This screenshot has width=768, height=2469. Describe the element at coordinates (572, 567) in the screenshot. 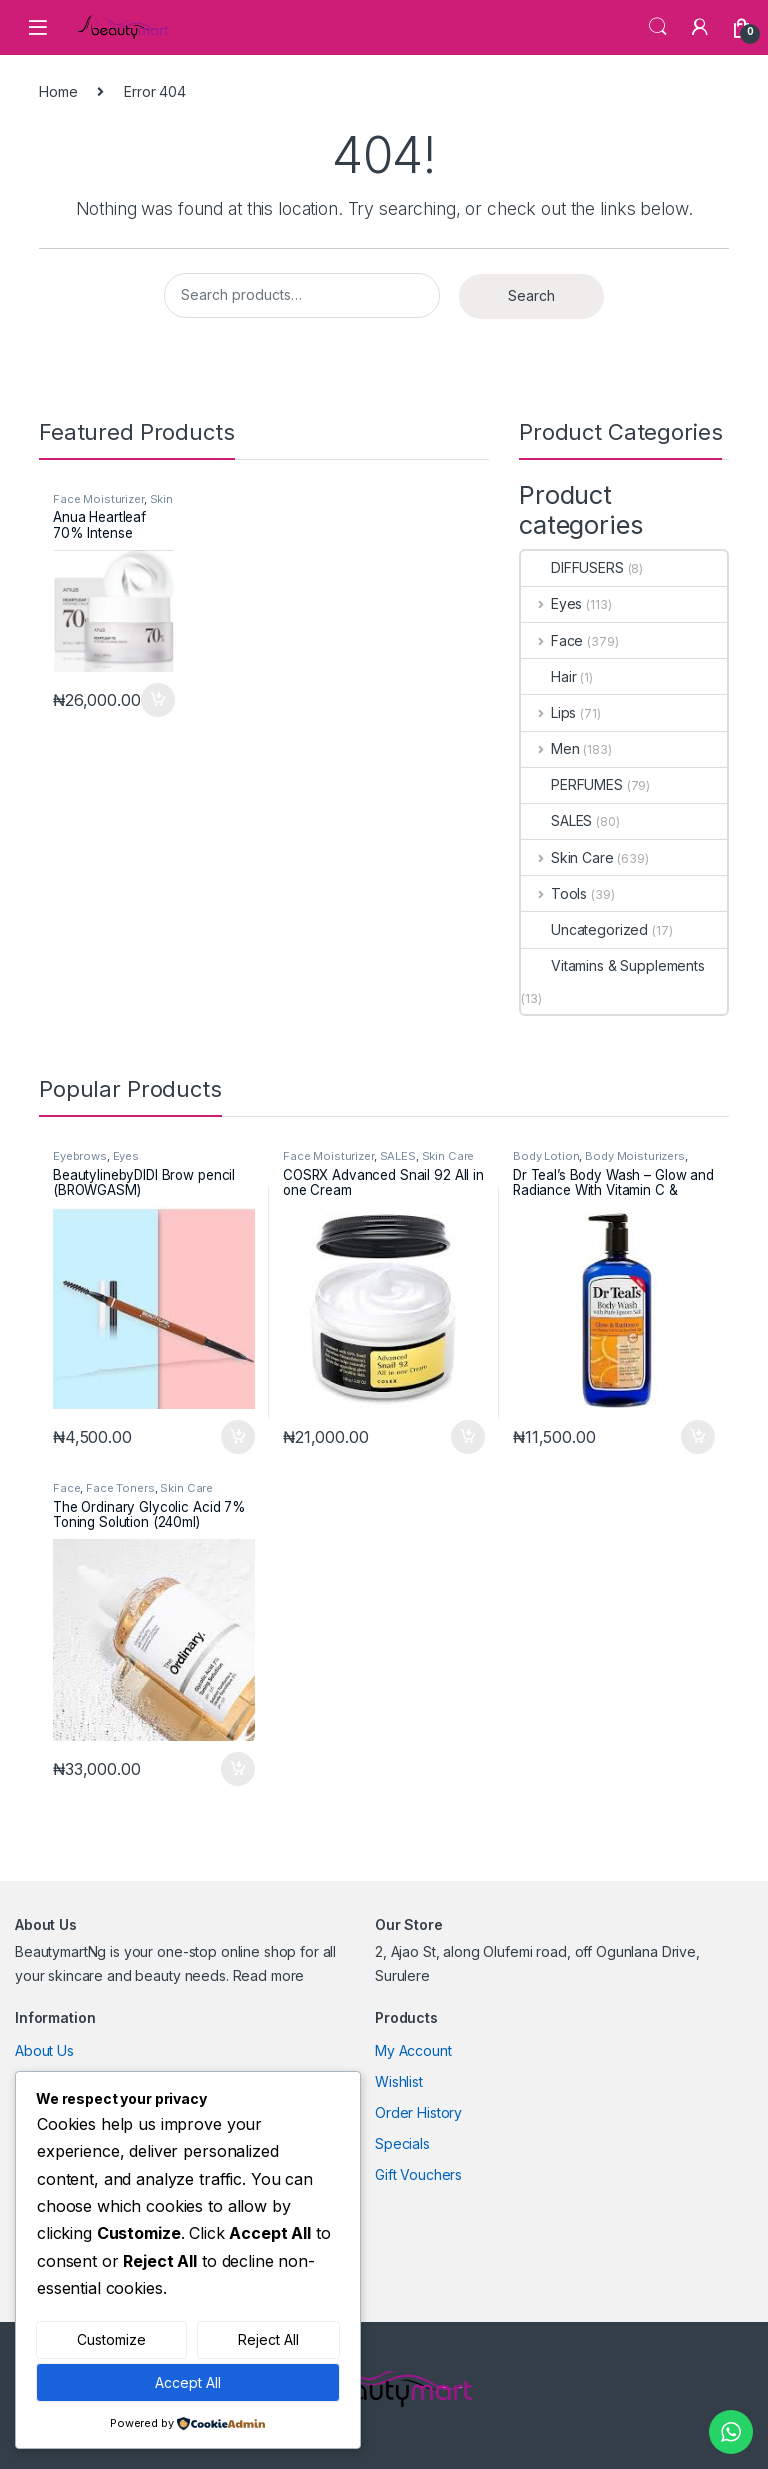

I see `DIFFUSERS` at that location.